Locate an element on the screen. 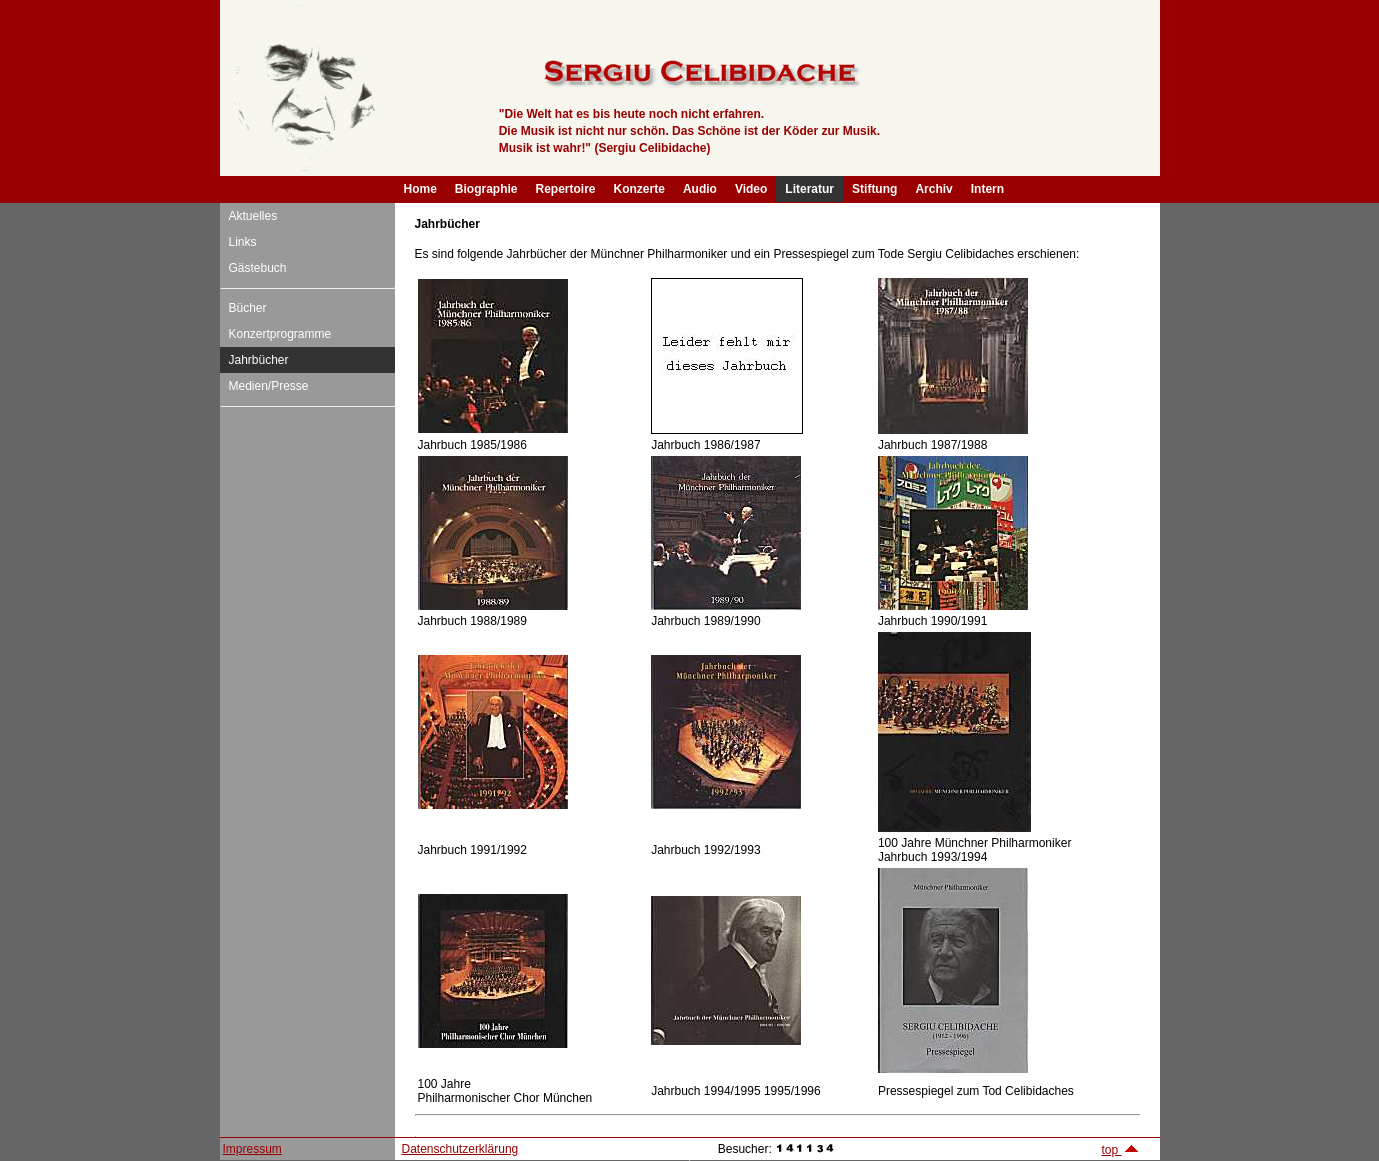  Video is located at coordinates (751, 189).